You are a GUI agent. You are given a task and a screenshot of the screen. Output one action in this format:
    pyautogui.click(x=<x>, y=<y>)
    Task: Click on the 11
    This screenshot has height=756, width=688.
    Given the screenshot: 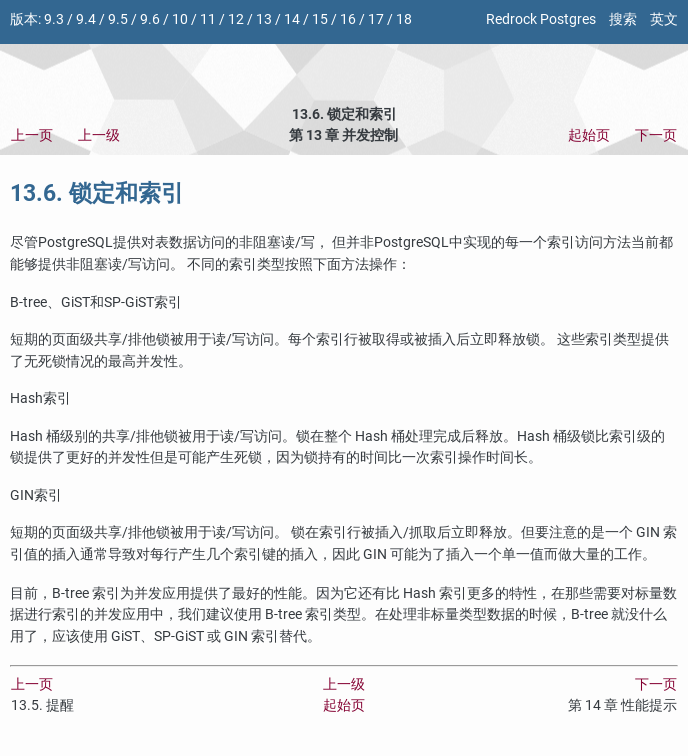 What is the action you would take?
    pyautogui.click(x=208, y=19)
    